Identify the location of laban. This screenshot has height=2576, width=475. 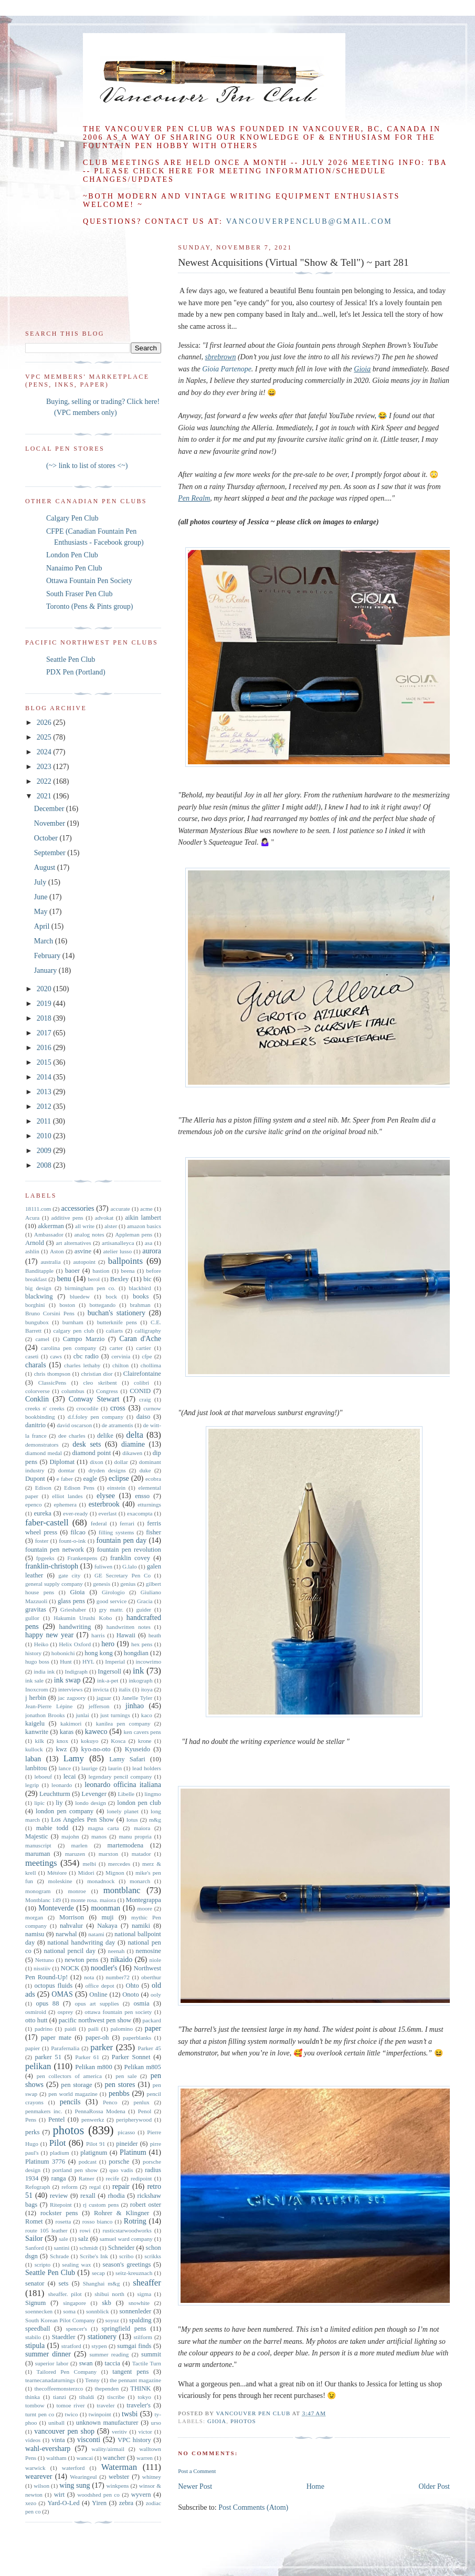
(33, 1759).